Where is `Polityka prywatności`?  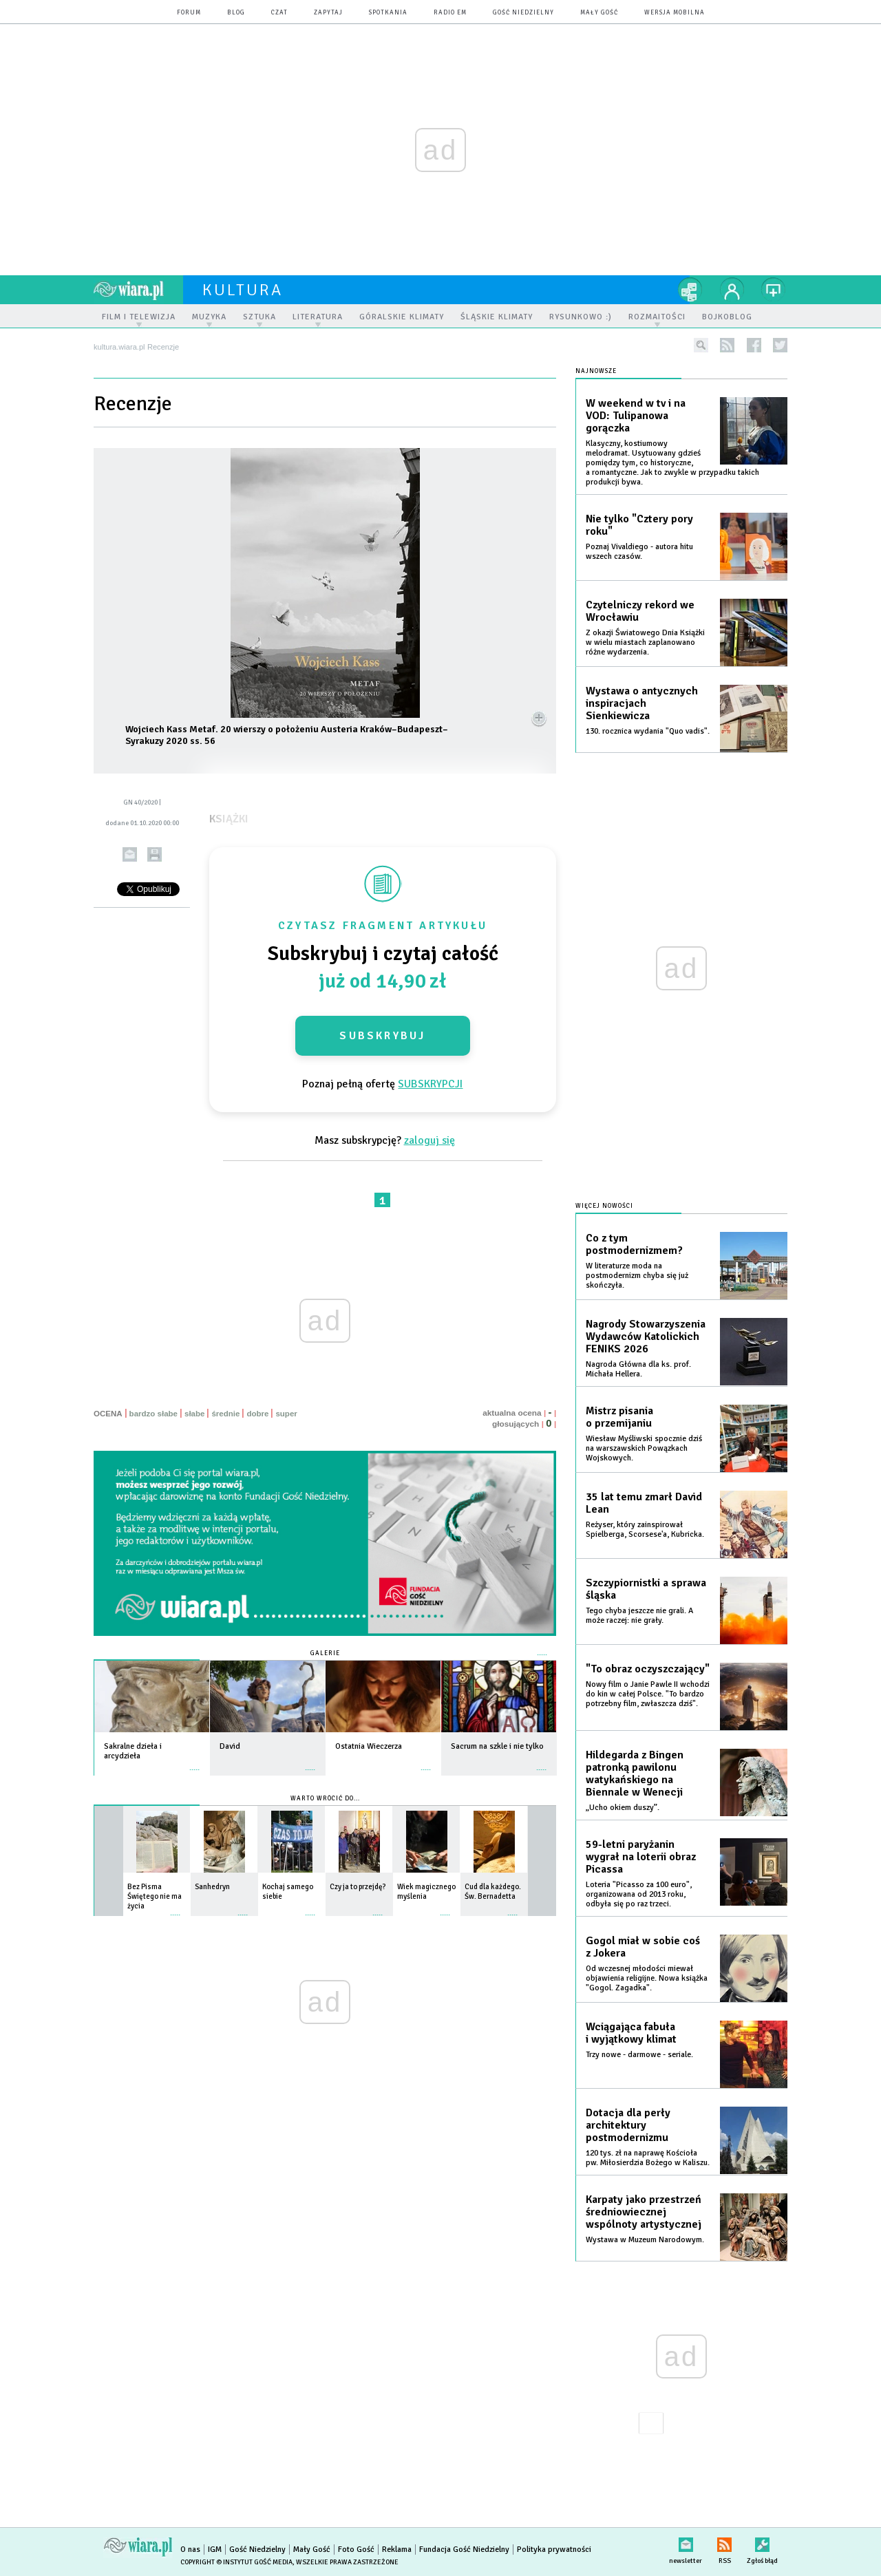 Polityka prywatności is located at coordinates (554, 2549).